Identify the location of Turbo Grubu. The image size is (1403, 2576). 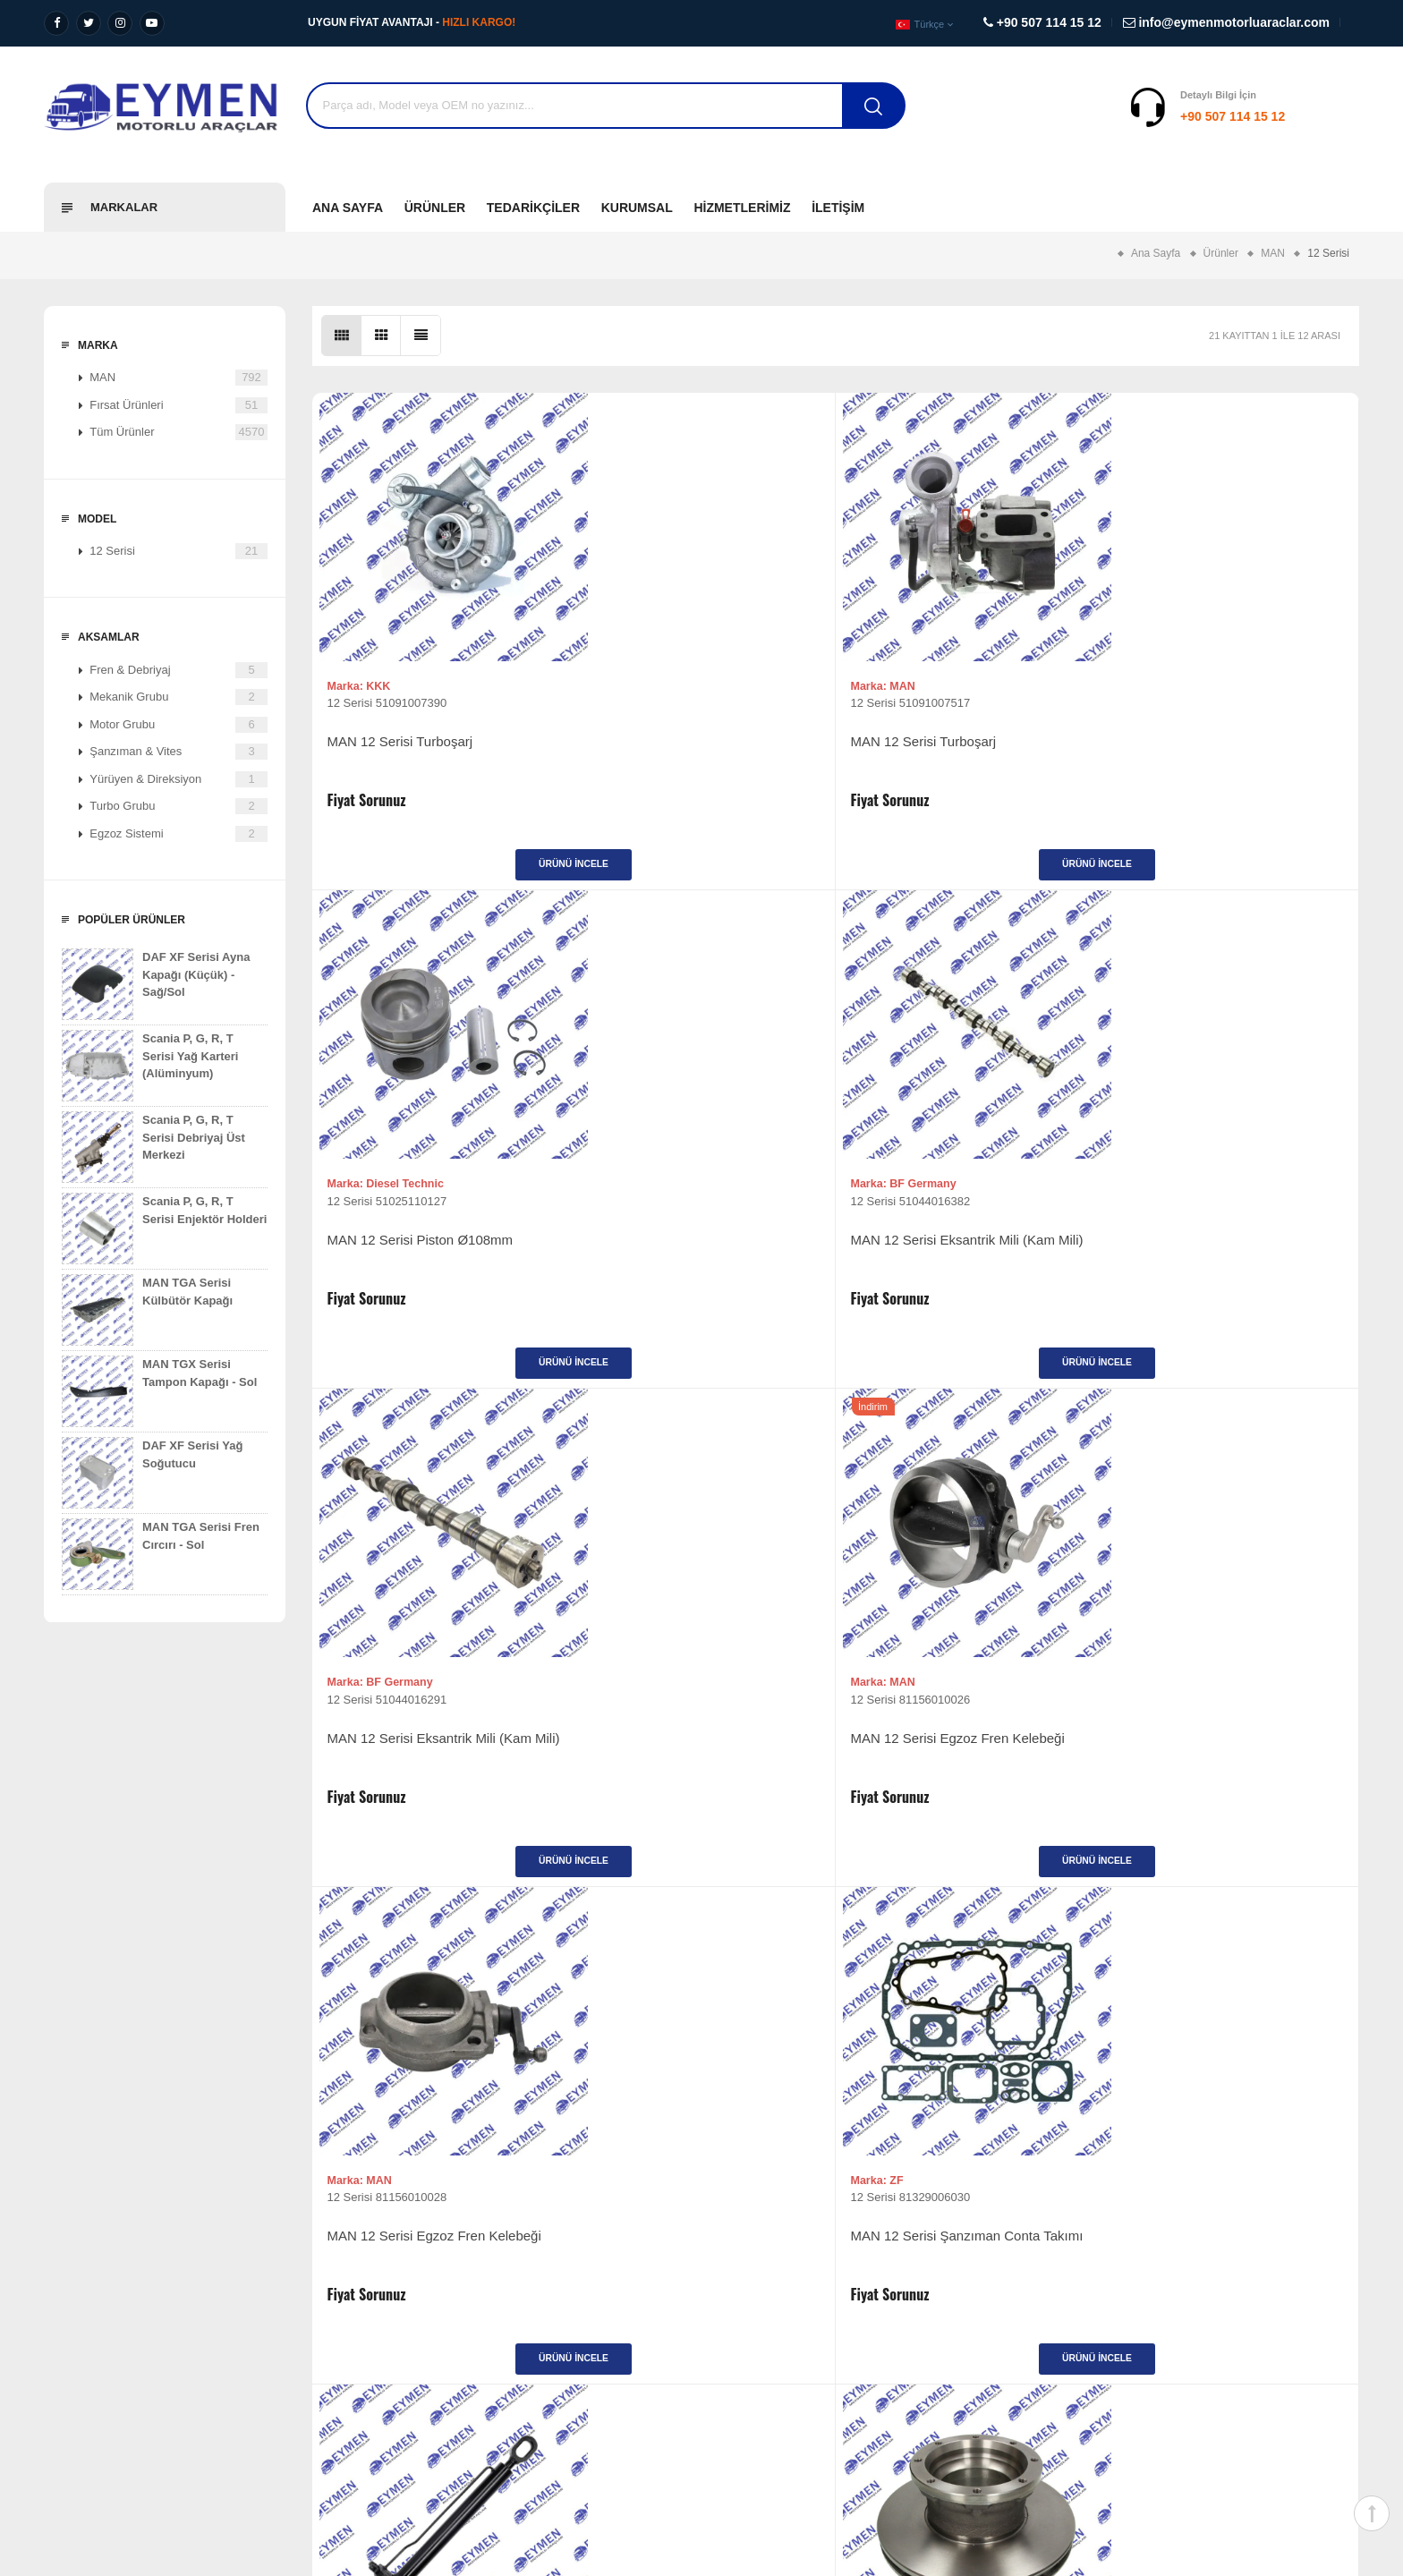
(178, 806).